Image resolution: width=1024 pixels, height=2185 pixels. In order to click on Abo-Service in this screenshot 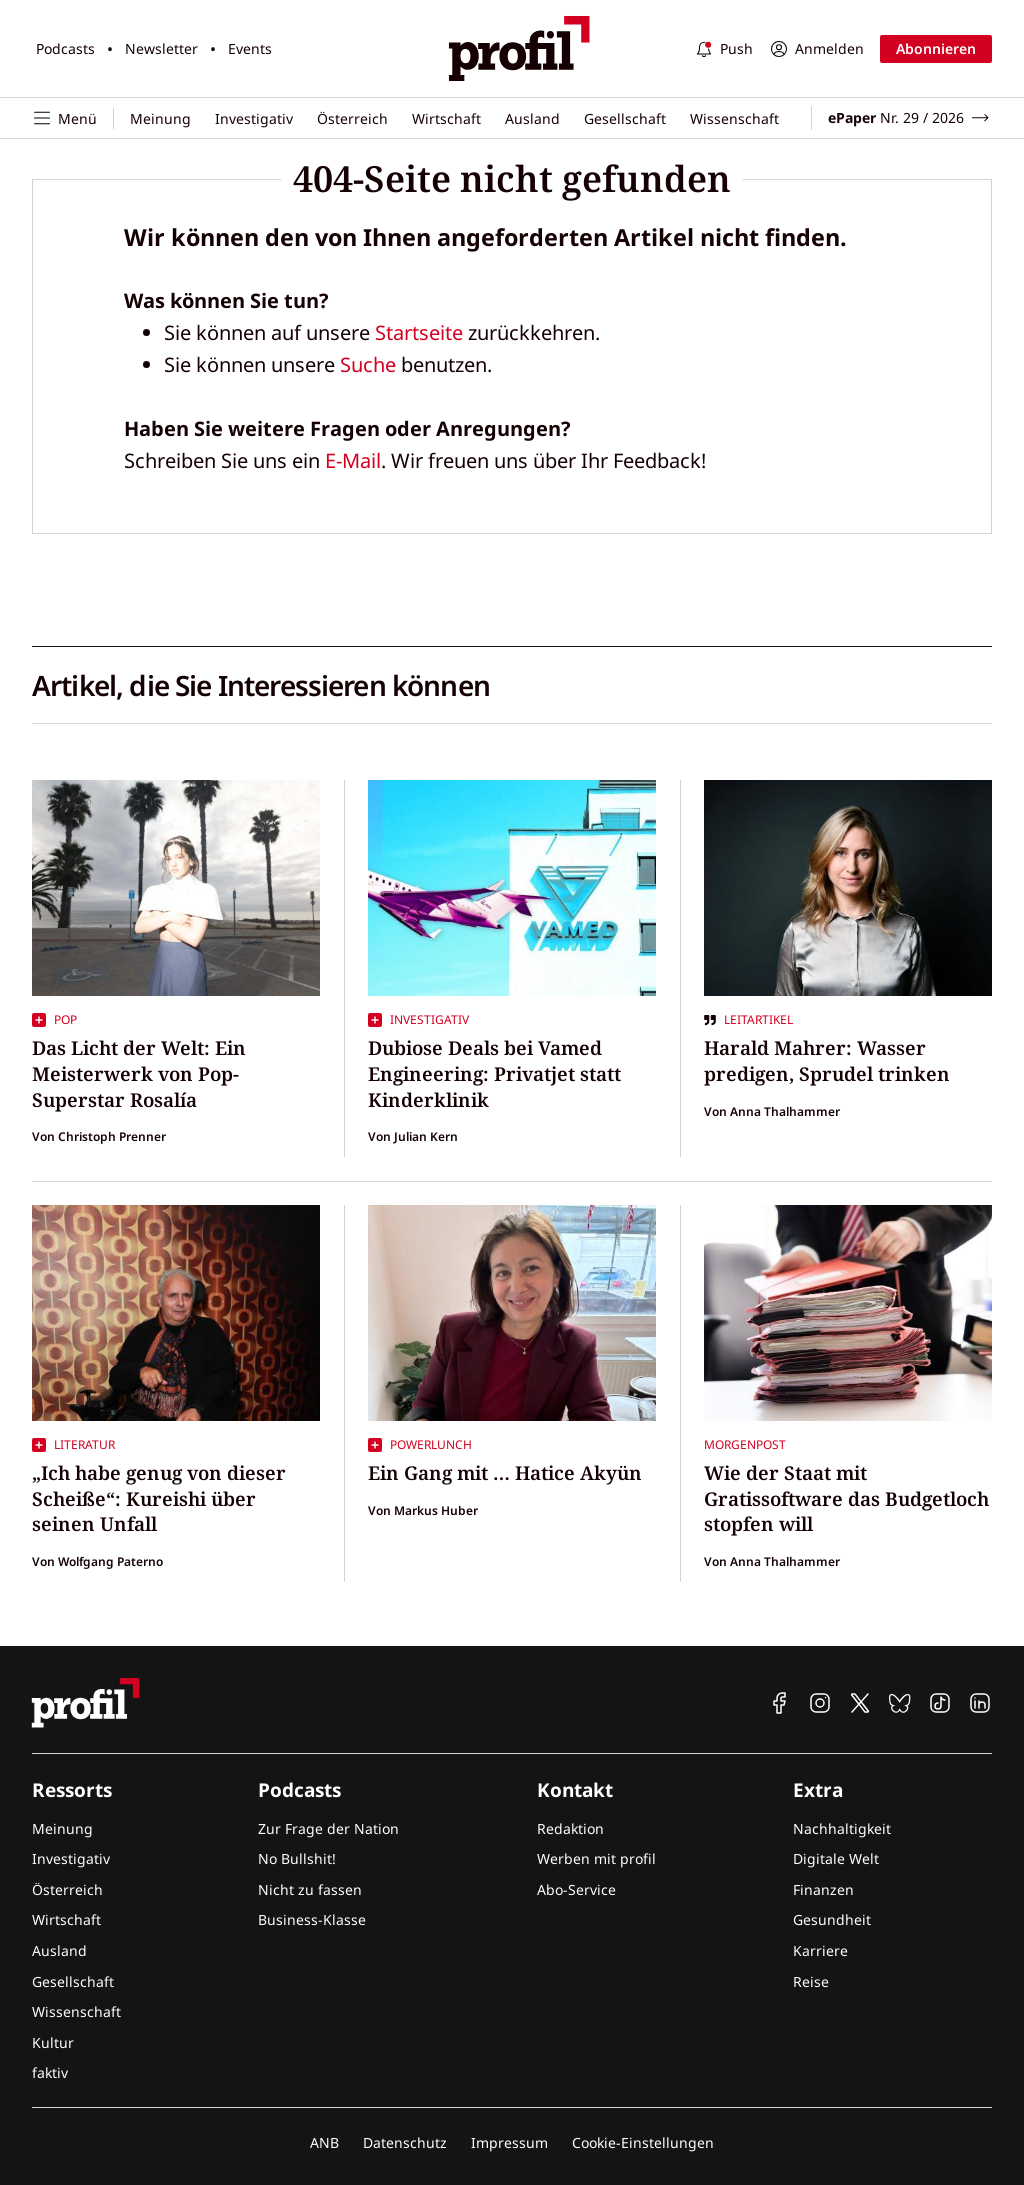, I will do `click(576, 1889)`.